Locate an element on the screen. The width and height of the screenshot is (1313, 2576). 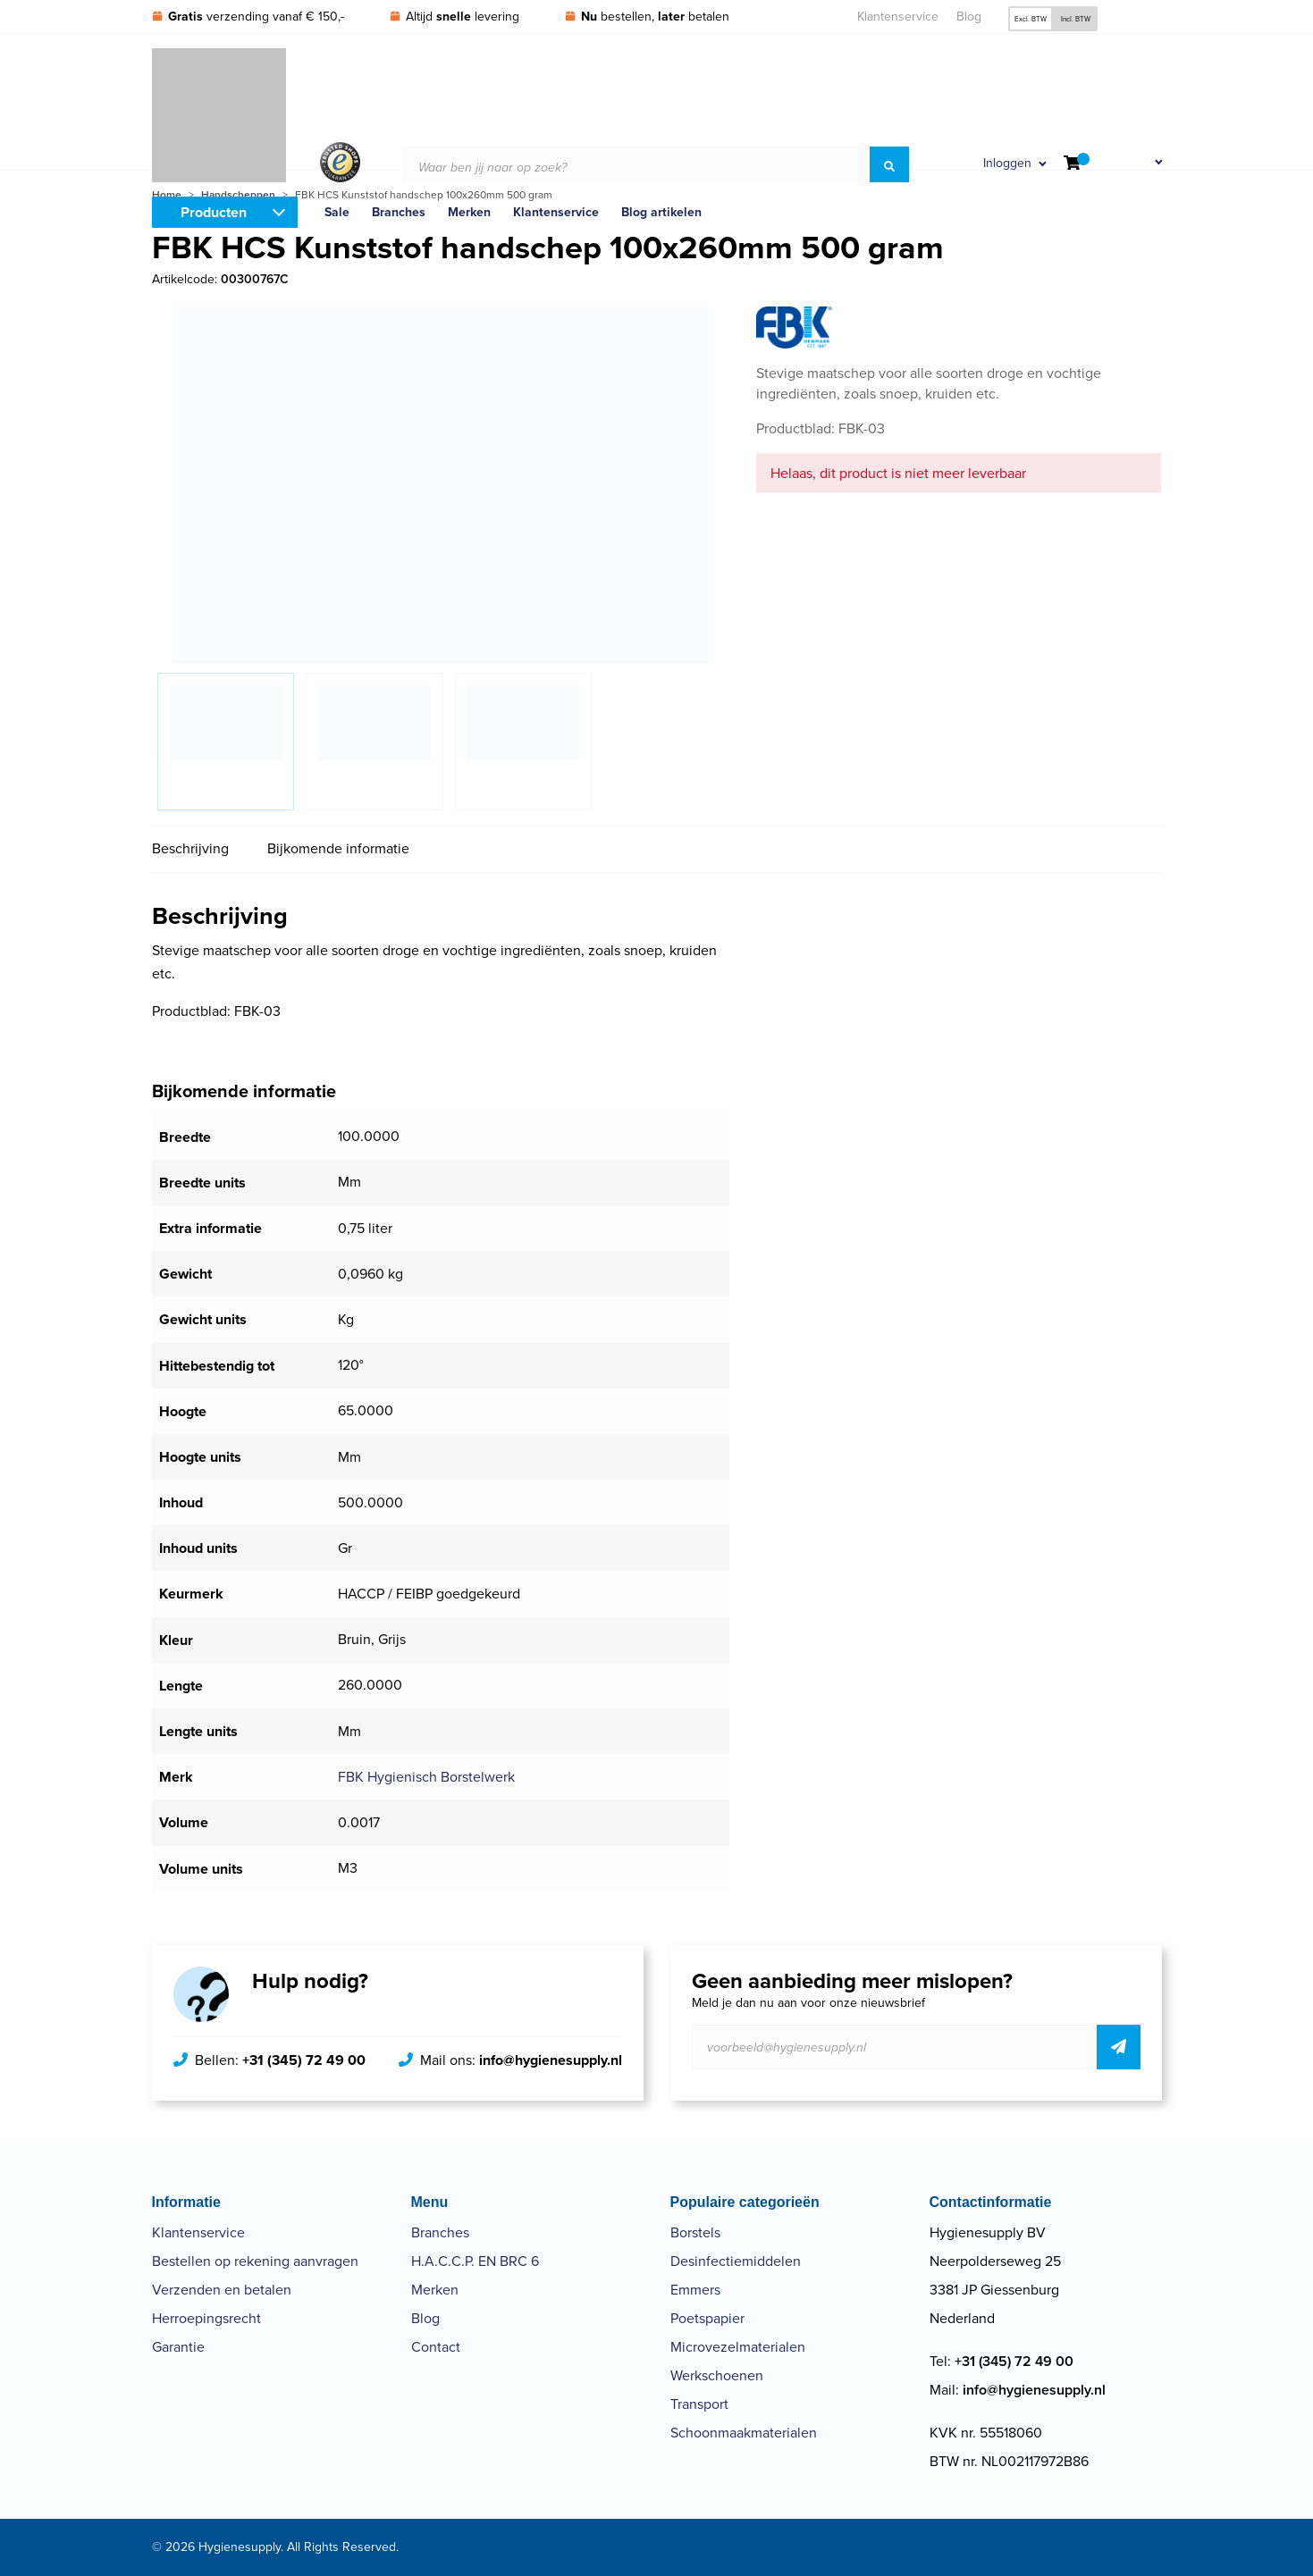
Garantie is located at coordinates (178, 2347).